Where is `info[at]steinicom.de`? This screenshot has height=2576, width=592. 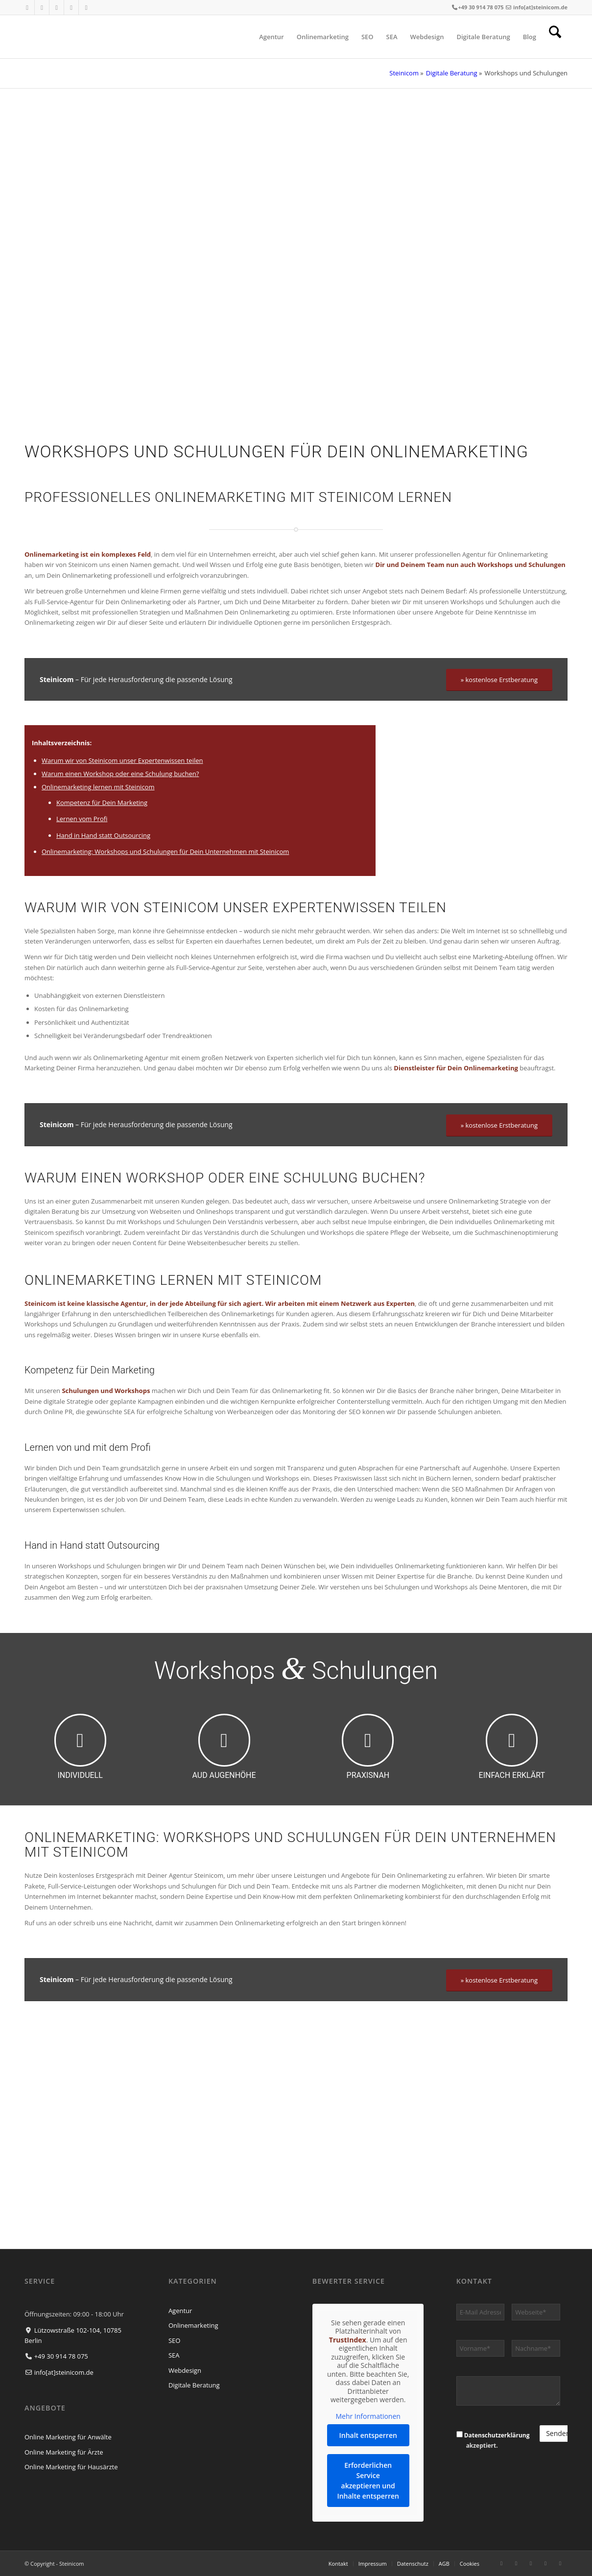
info[at]steinicom.de is located at coordinates (540, 7).